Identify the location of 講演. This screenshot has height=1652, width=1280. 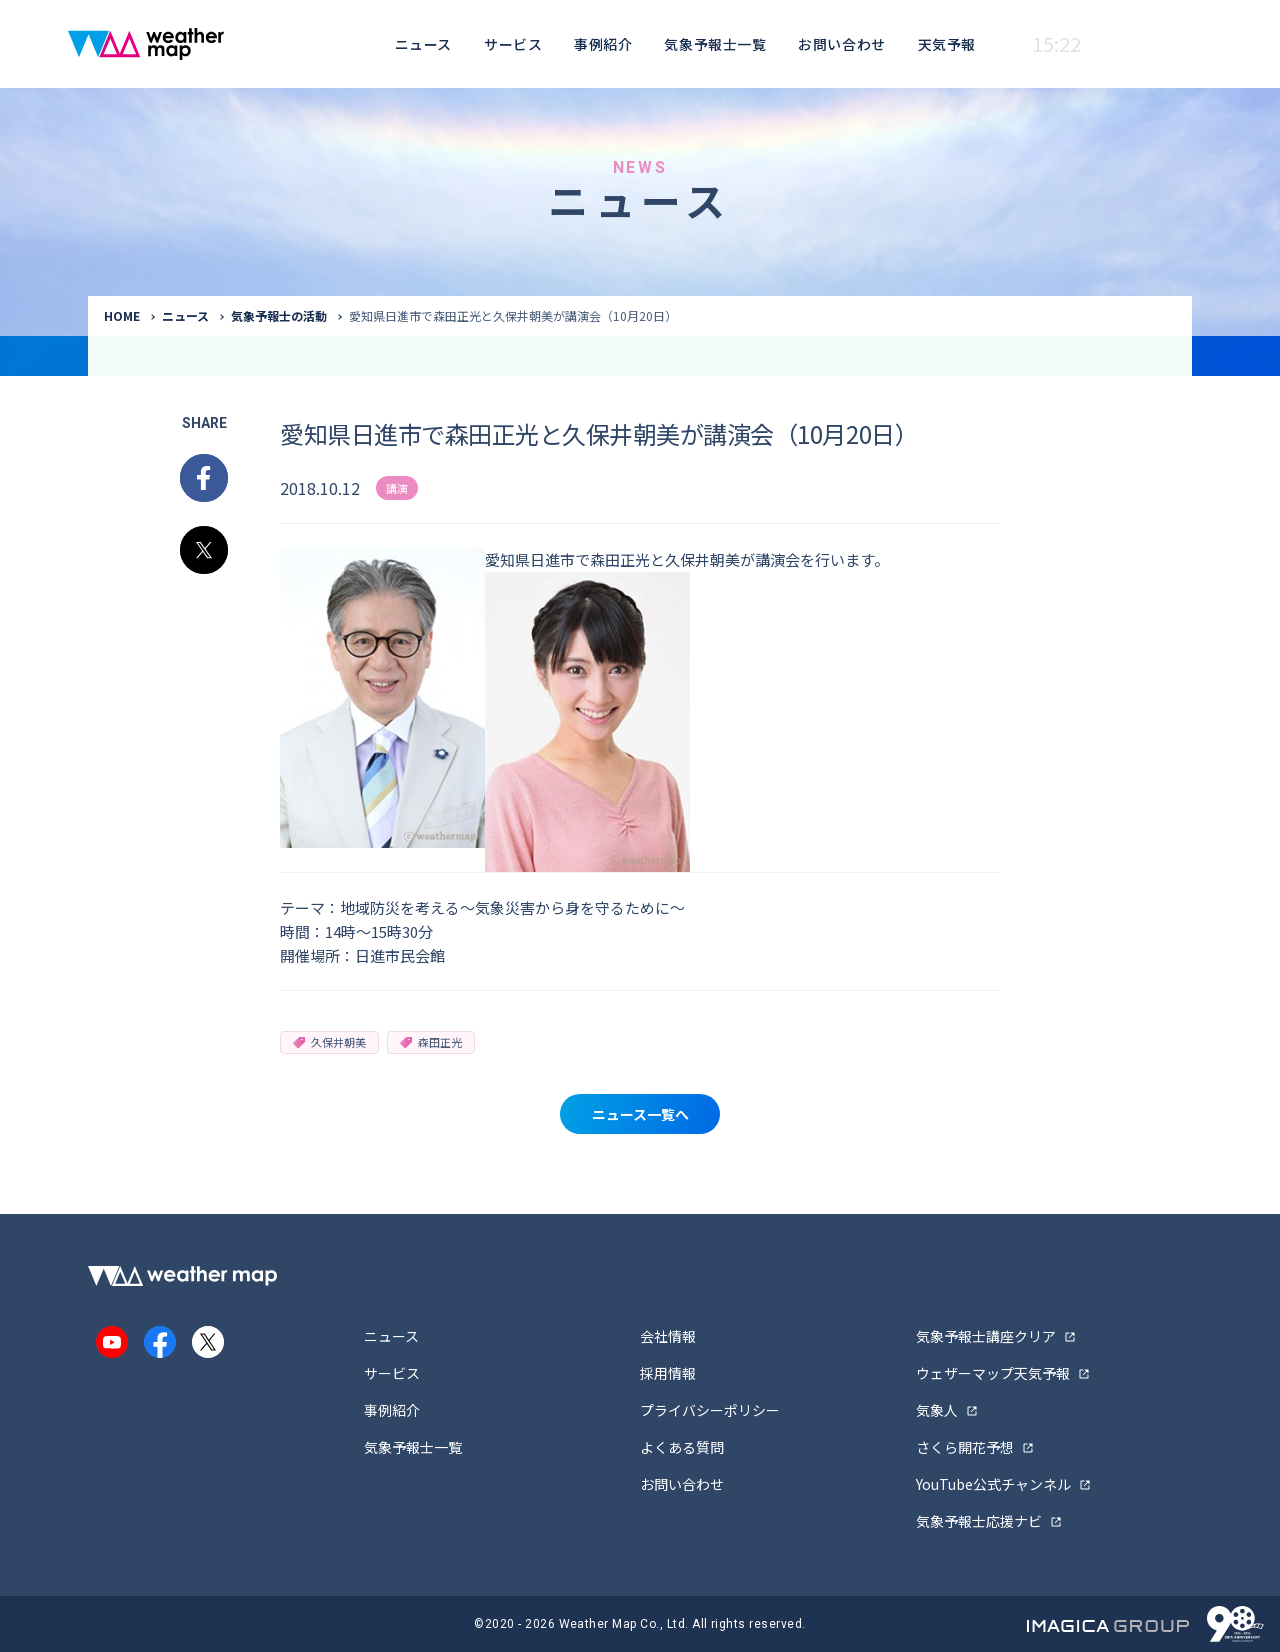
(397, 488).